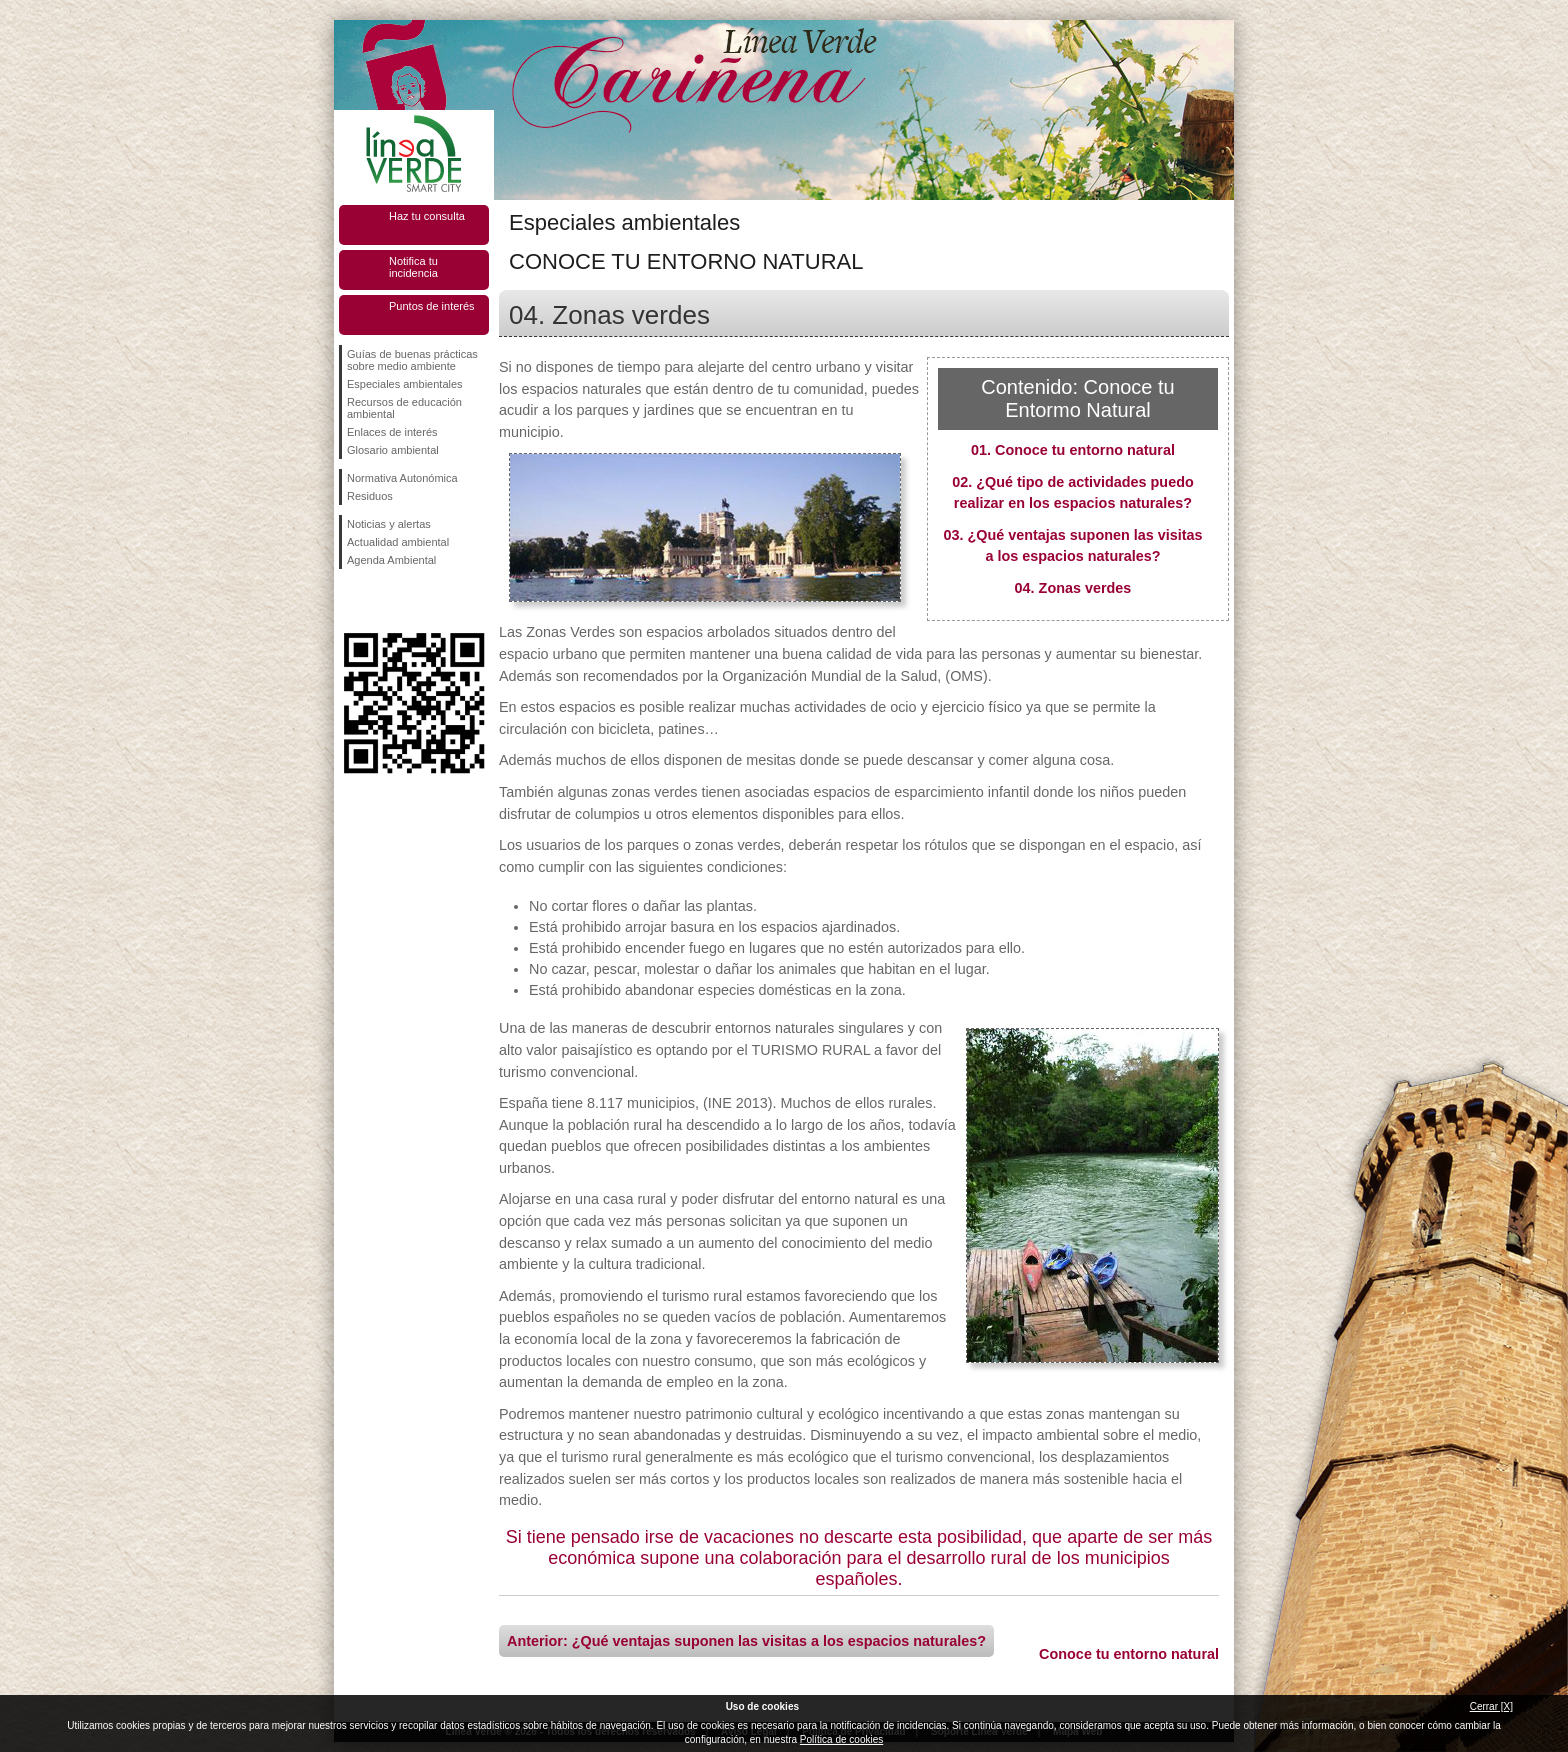  I want to click on Haz tu consulta, so click(427, 216).